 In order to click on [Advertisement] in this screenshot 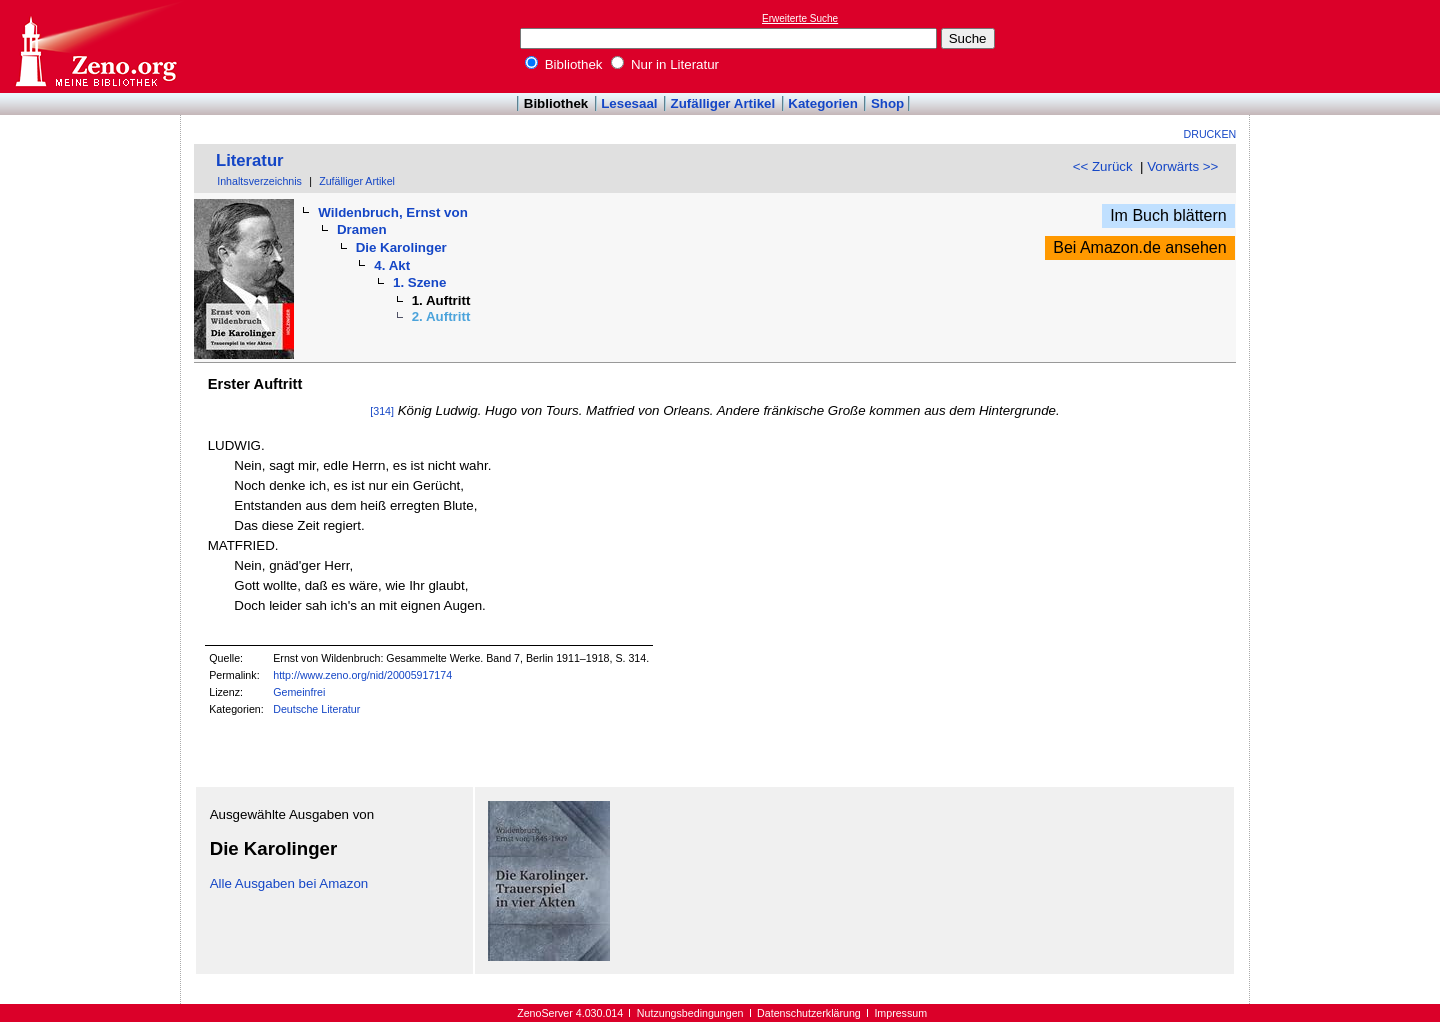, I will do `click(1348, 46)`.